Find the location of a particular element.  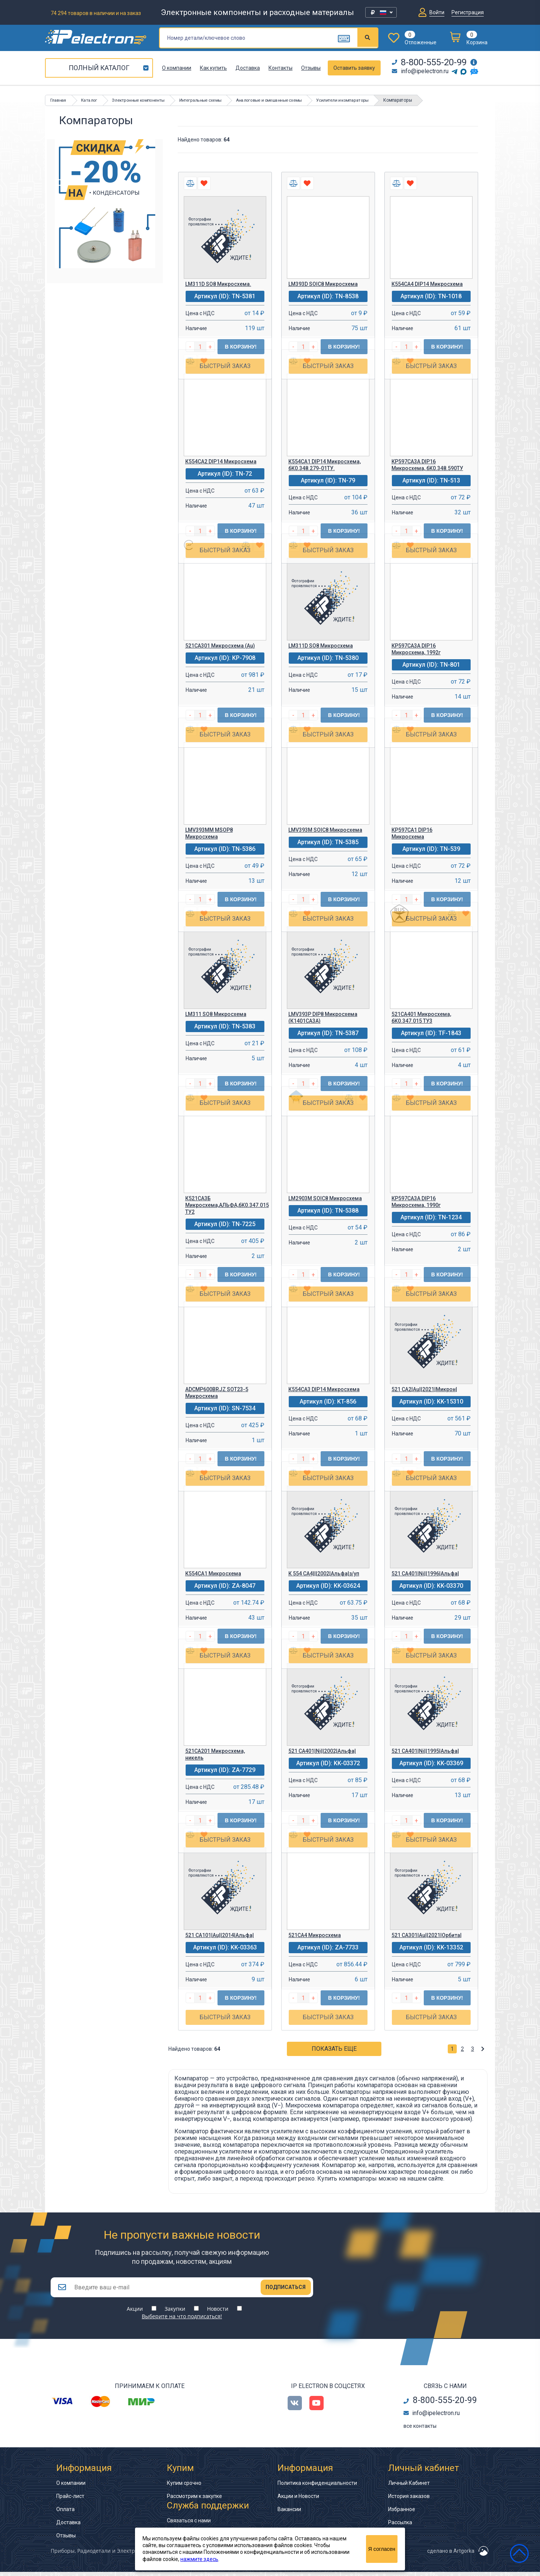

Купим срочно is located at coordinates (184, 2487).